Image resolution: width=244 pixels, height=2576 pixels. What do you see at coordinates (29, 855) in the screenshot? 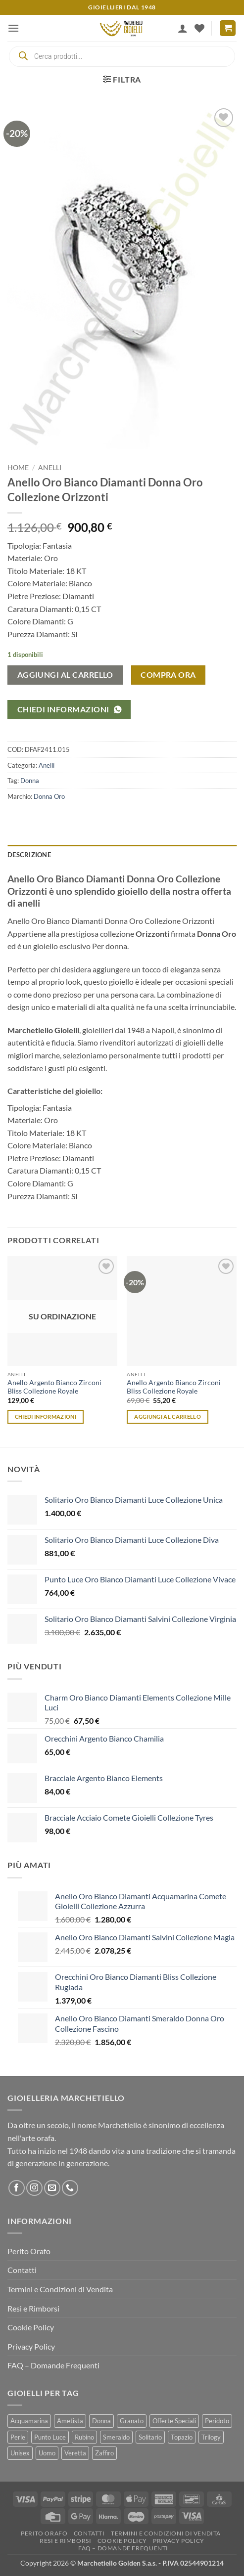
I see `Descrizione [tab]` at bounding box center [29, 855].